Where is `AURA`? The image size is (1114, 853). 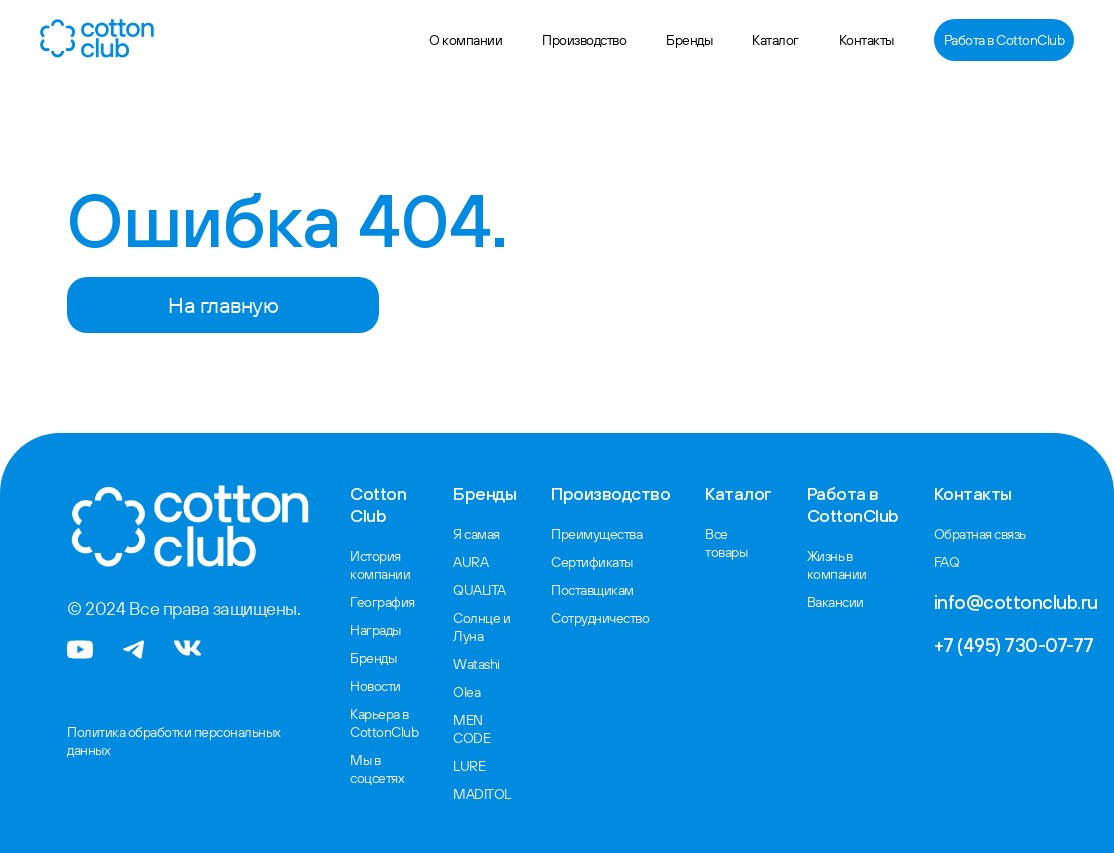
AURA is located at coordinates (470, 562).